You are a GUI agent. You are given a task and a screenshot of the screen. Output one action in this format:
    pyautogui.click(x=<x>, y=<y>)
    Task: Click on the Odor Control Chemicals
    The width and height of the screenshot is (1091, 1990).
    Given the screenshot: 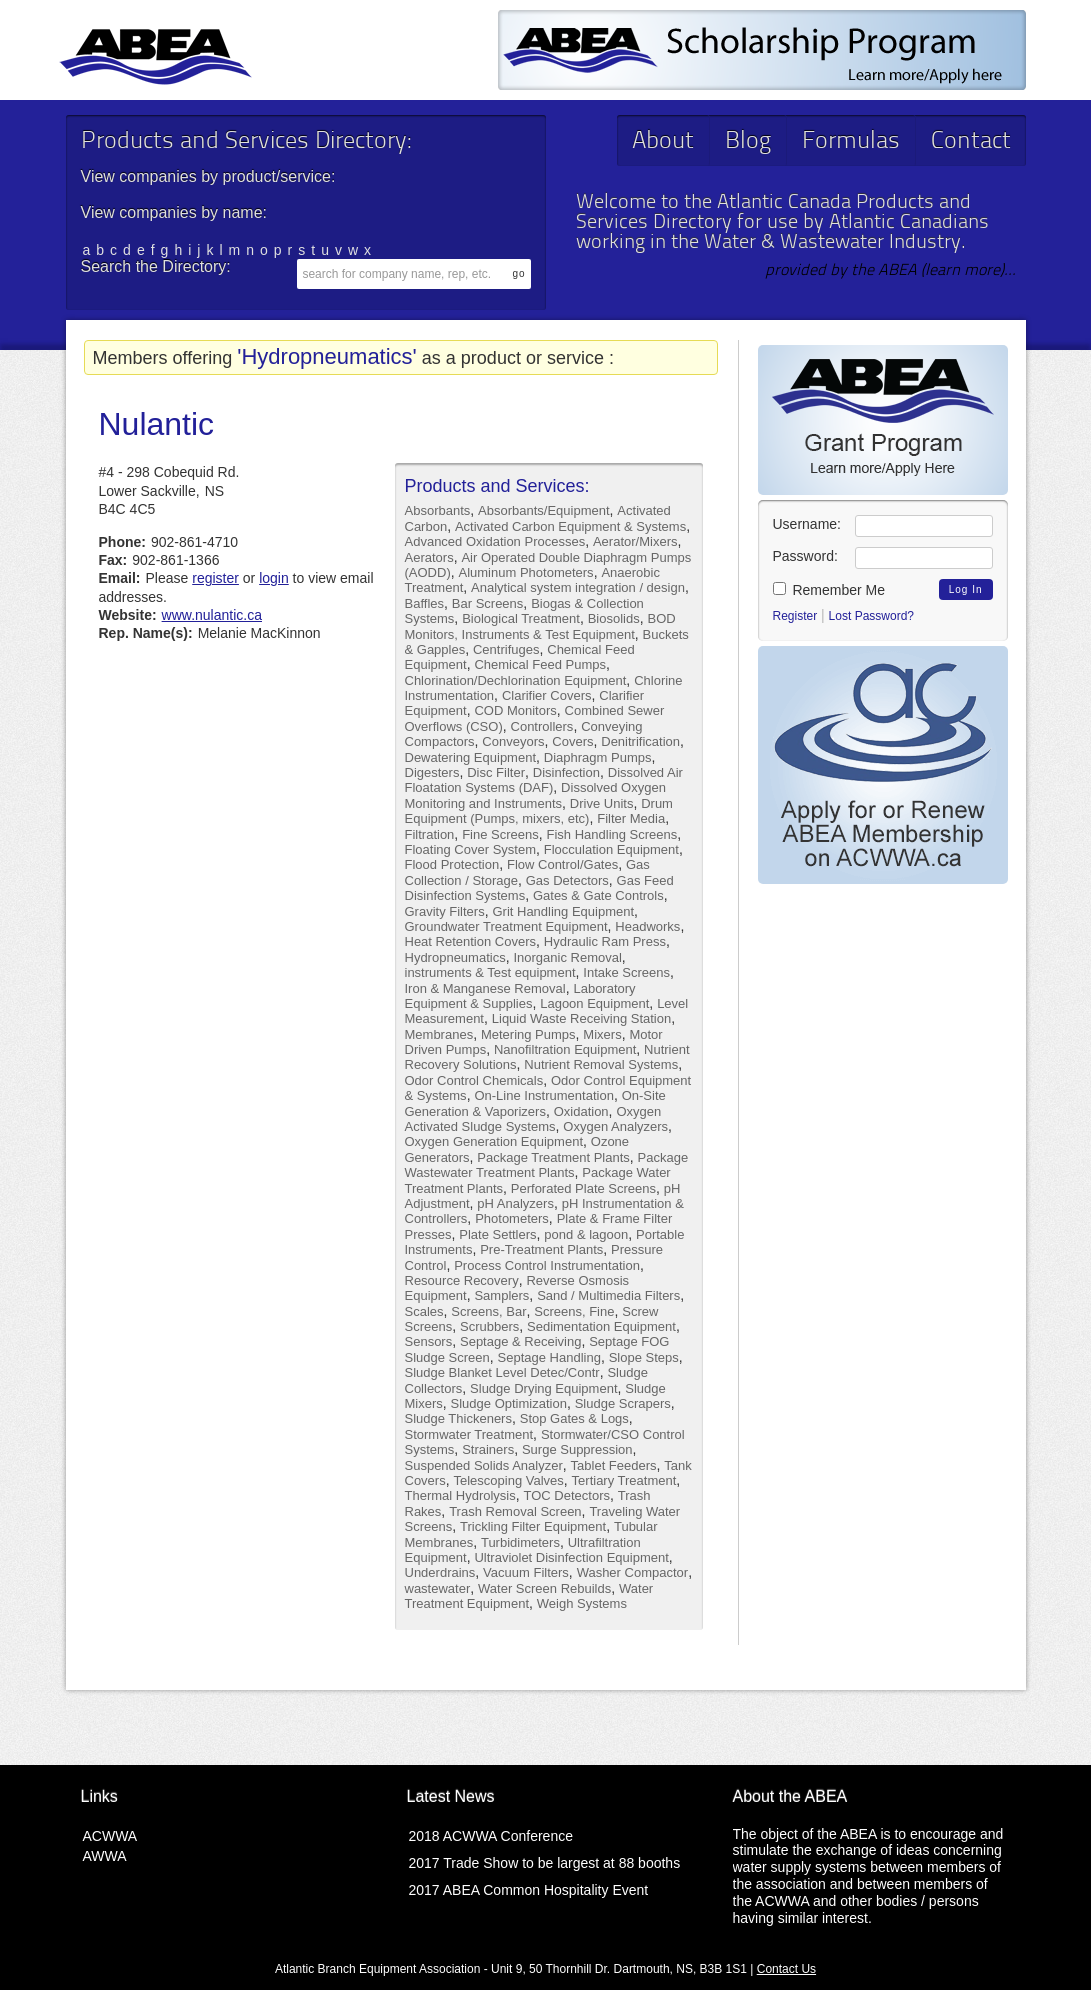 What is the action you would take?
    pyautogui.click(x=474, y=1080)
    